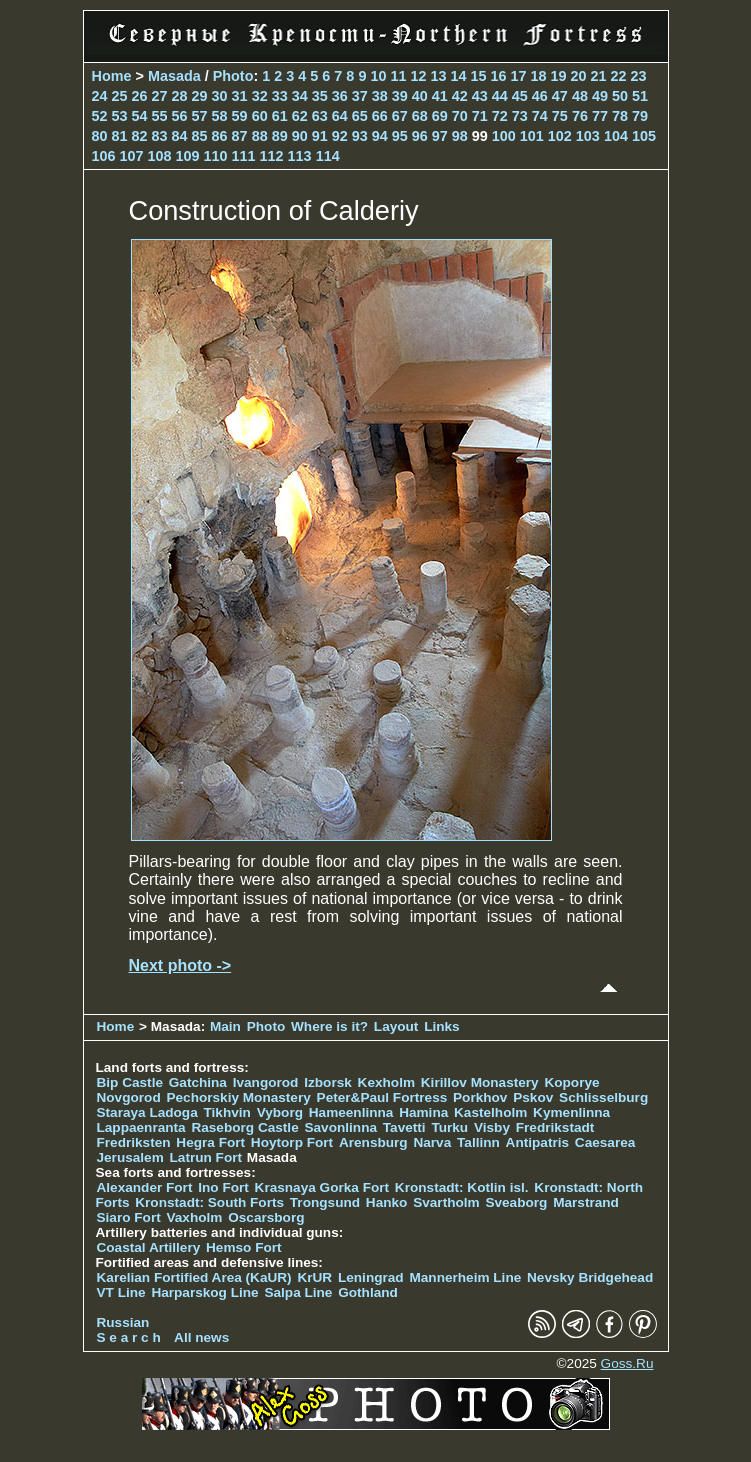  What do you see at coordinates (329, 1026) in the screenshot?
I see `Where is it?` at bounding box center [329, 1026].